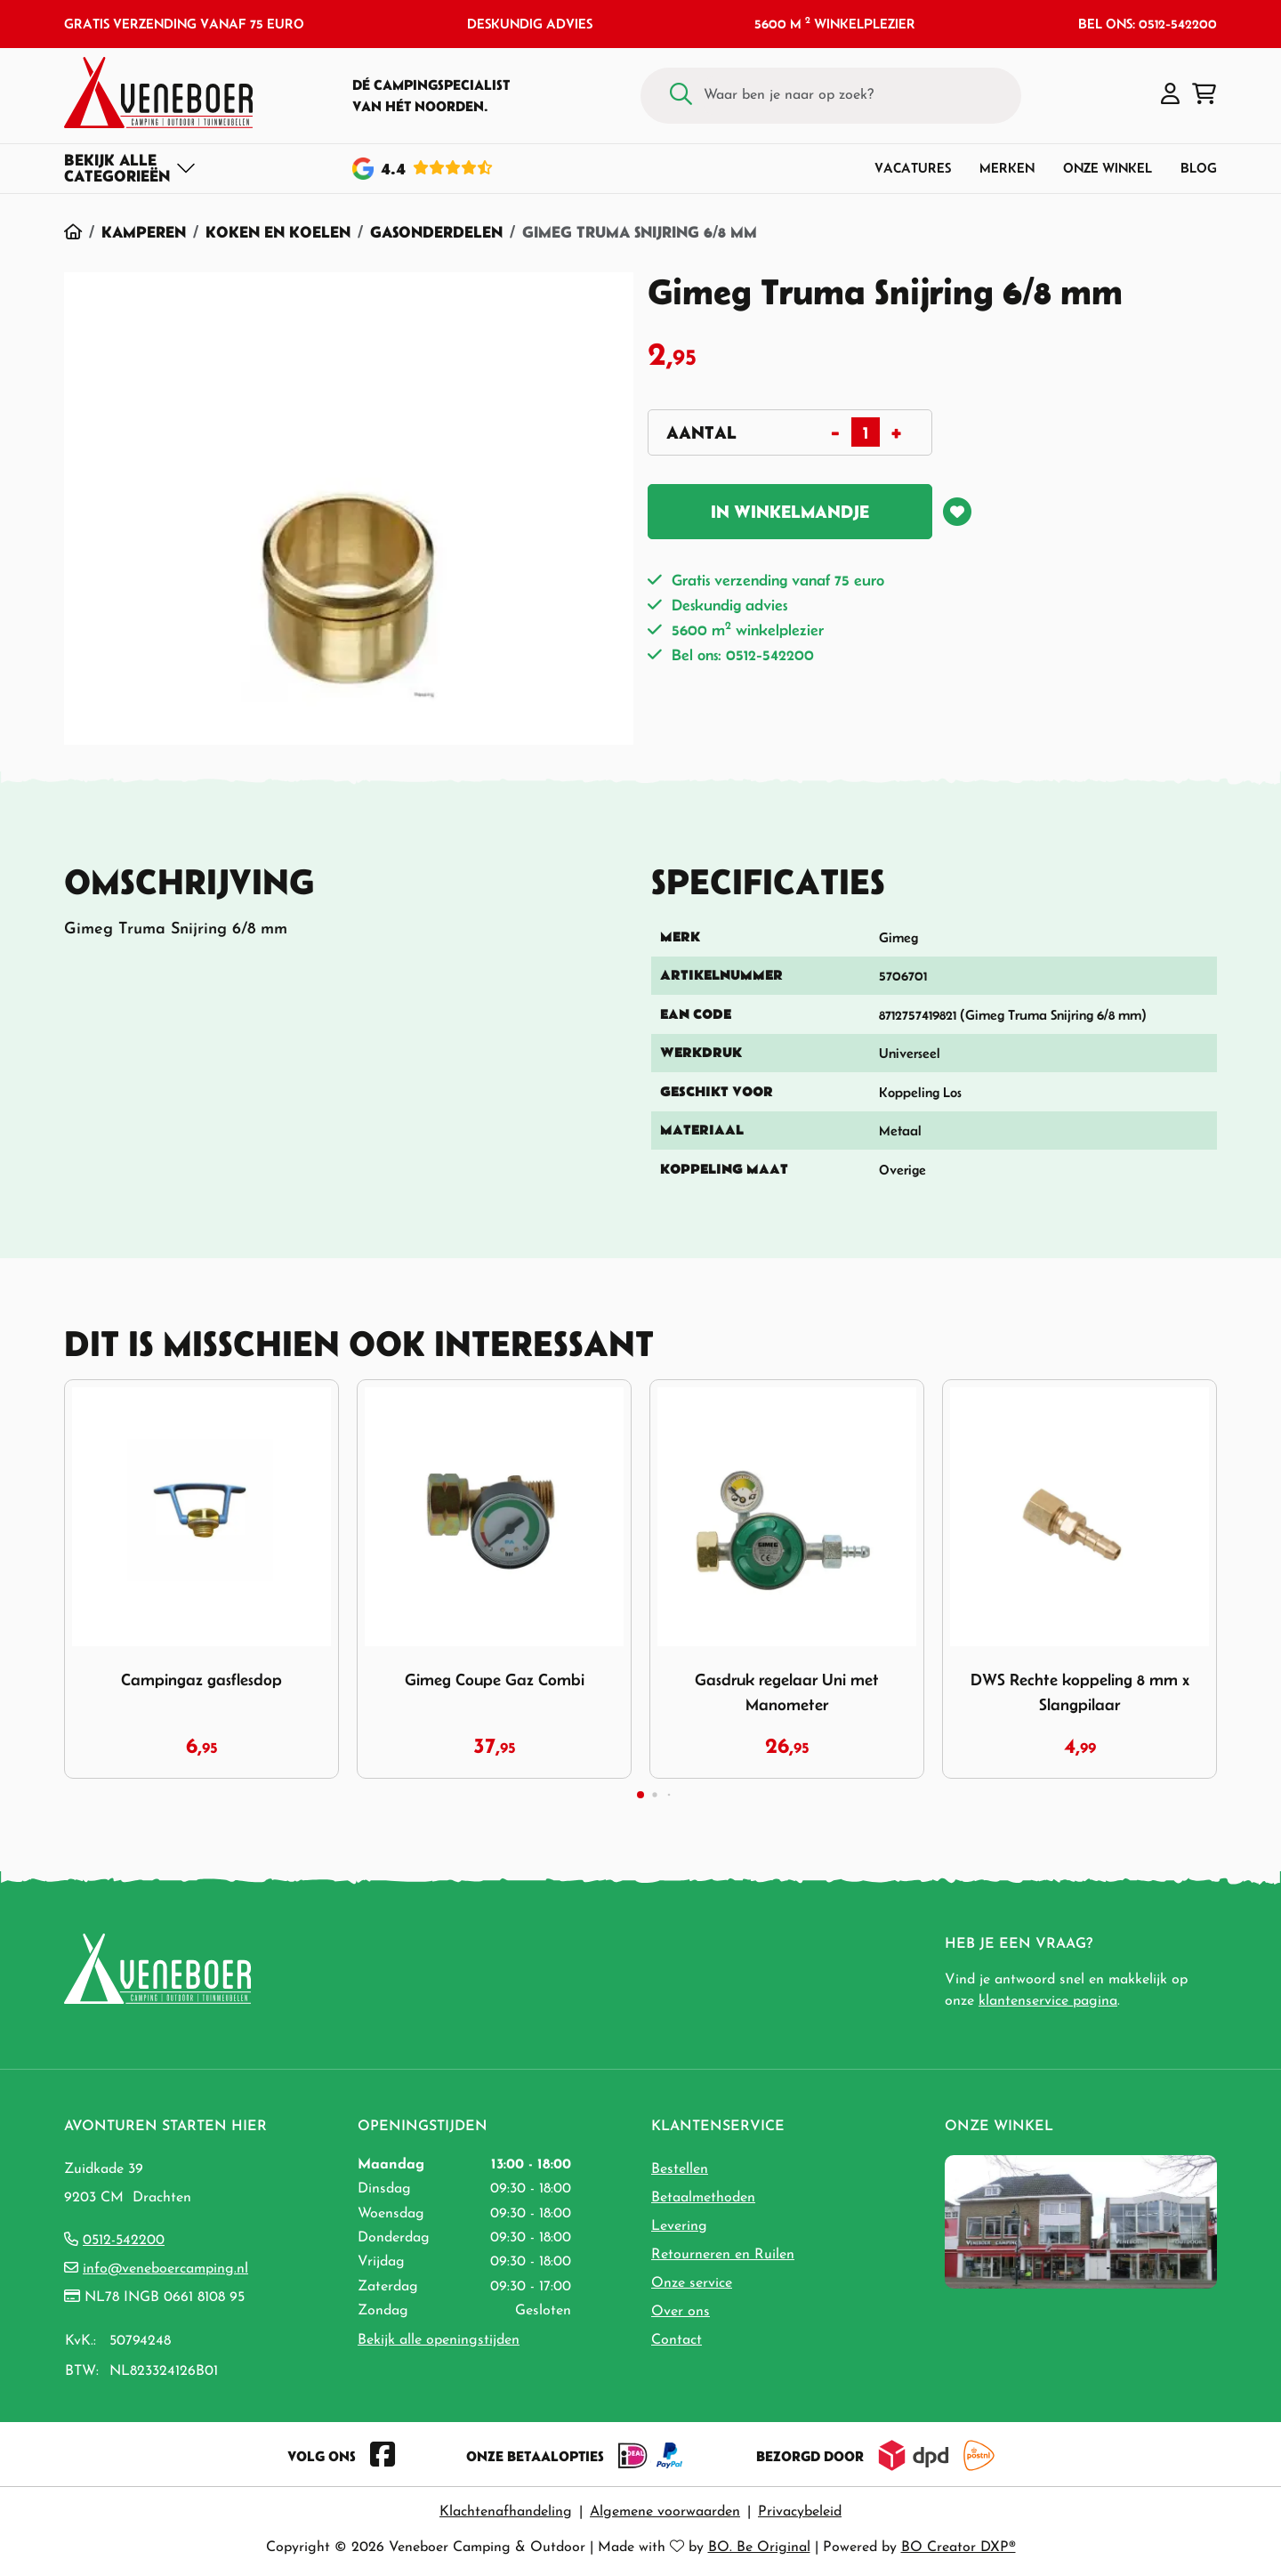  I want to click on [button], so click(1170, 95).